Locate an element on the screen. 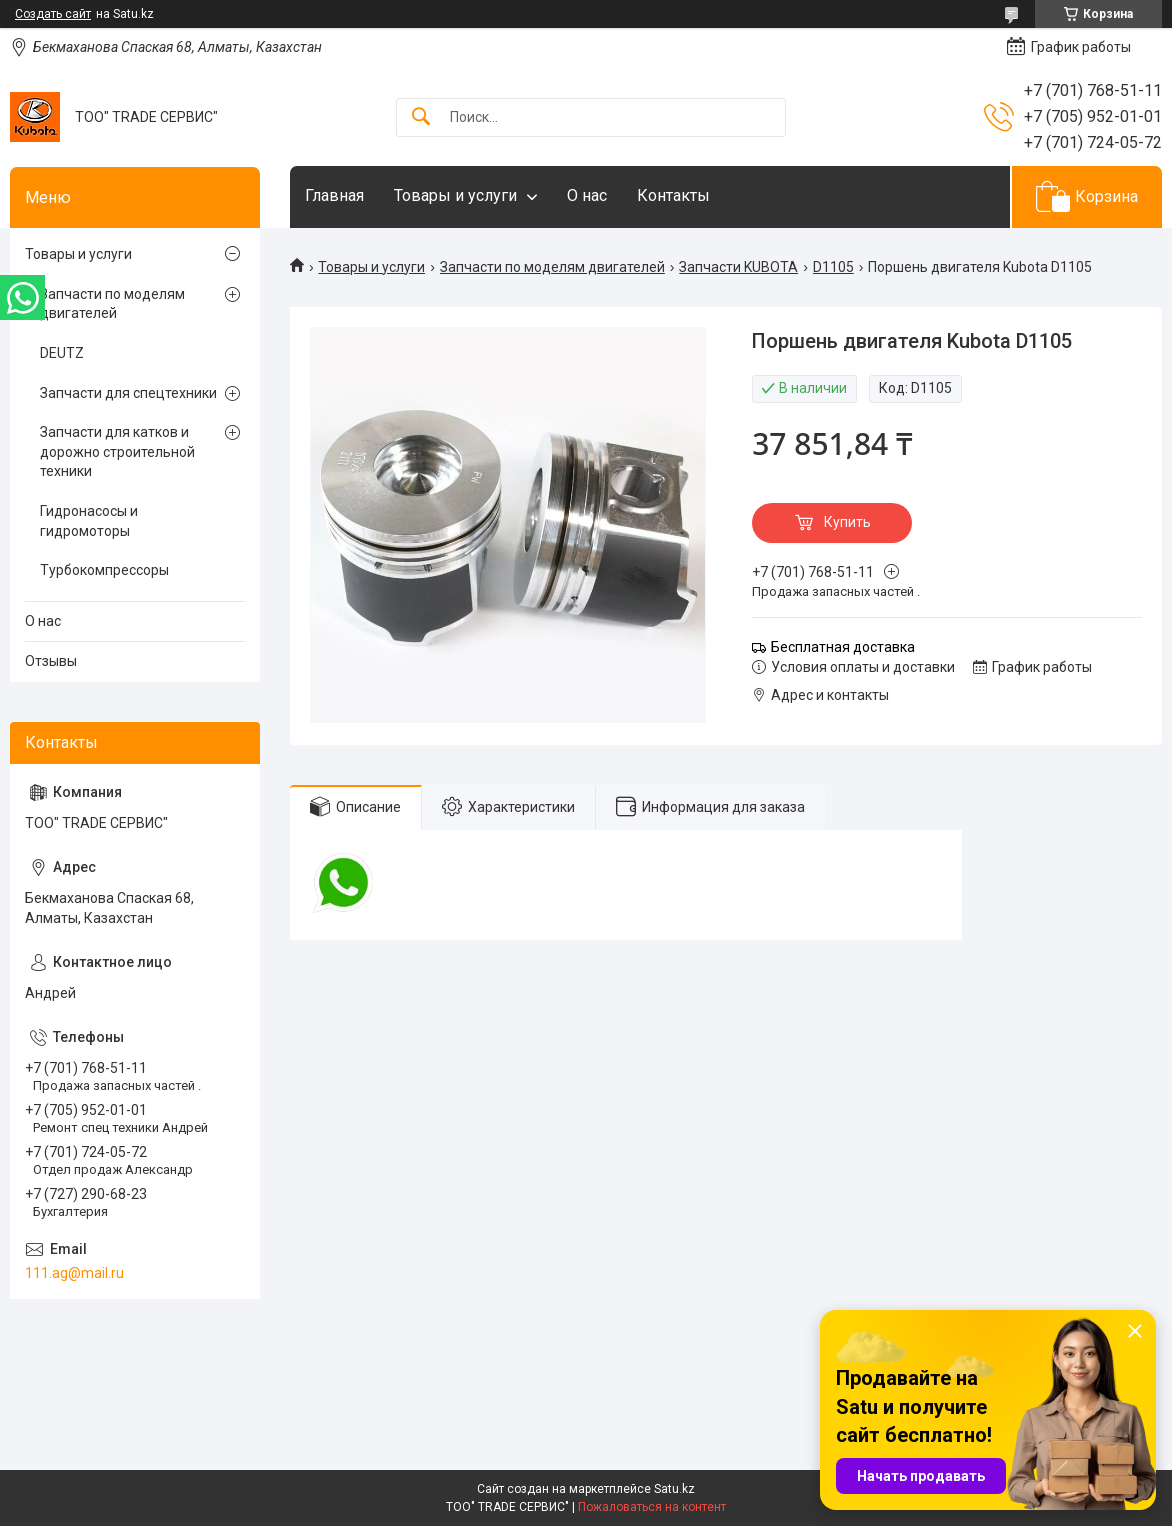  Satu.kz is located at coordinates (674, 1489).